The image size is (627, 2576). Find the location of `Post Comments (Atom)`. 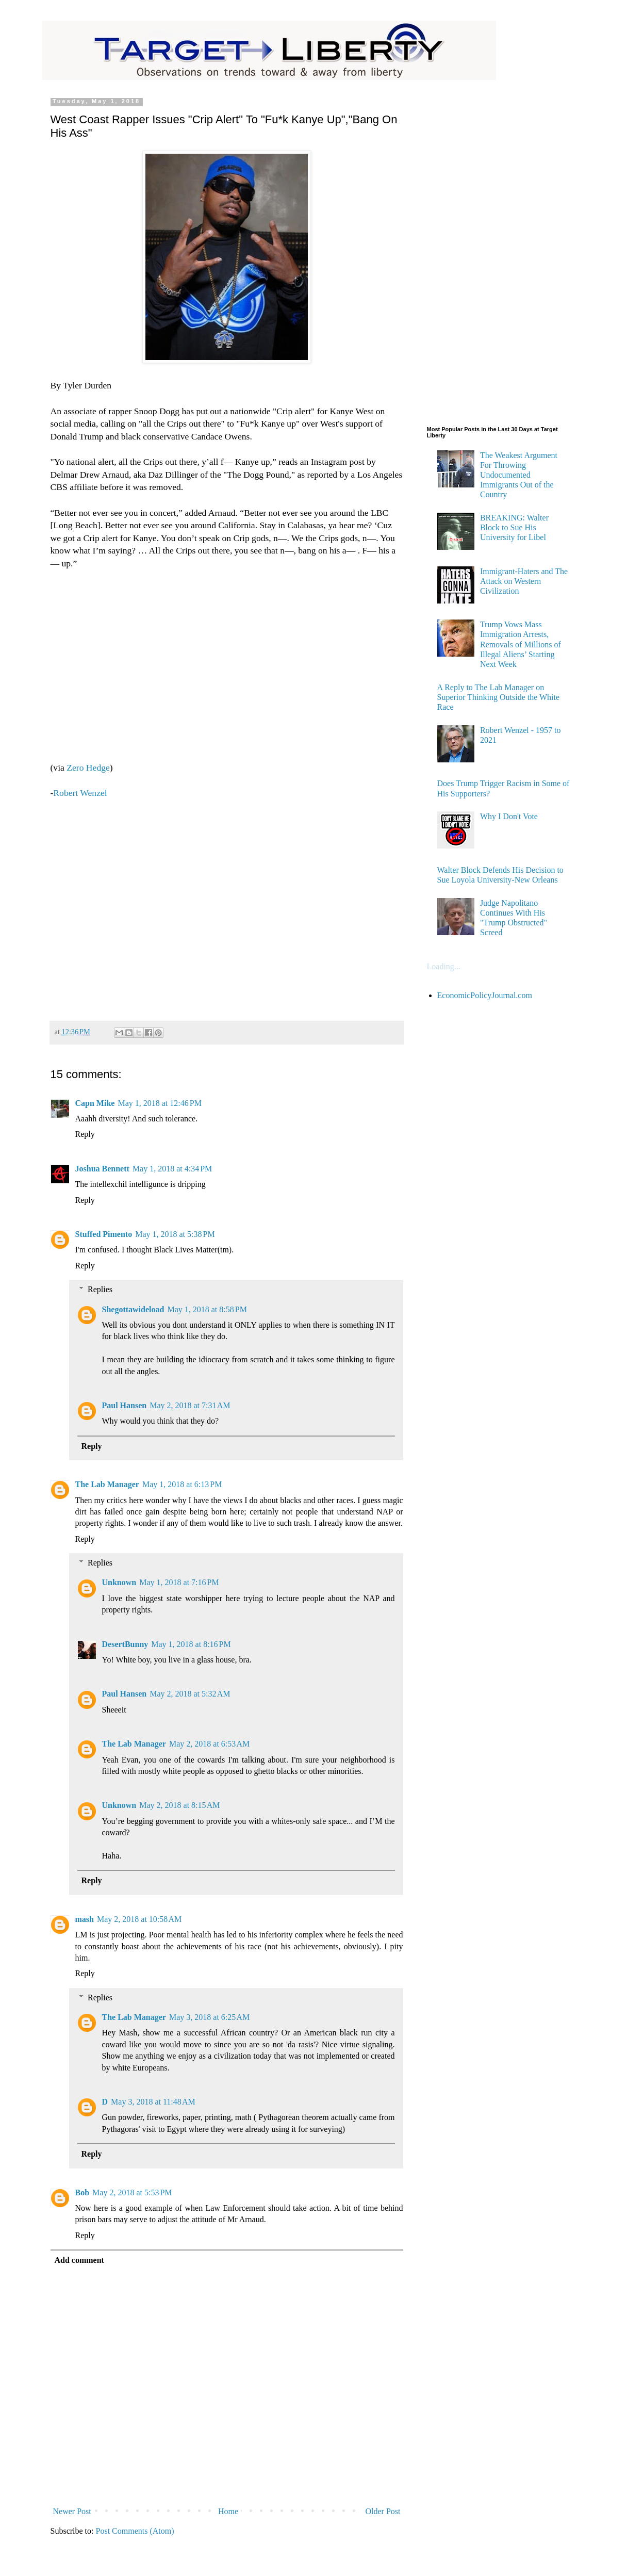

Post Comments (Atom) is located at coordinates (135, 2530).